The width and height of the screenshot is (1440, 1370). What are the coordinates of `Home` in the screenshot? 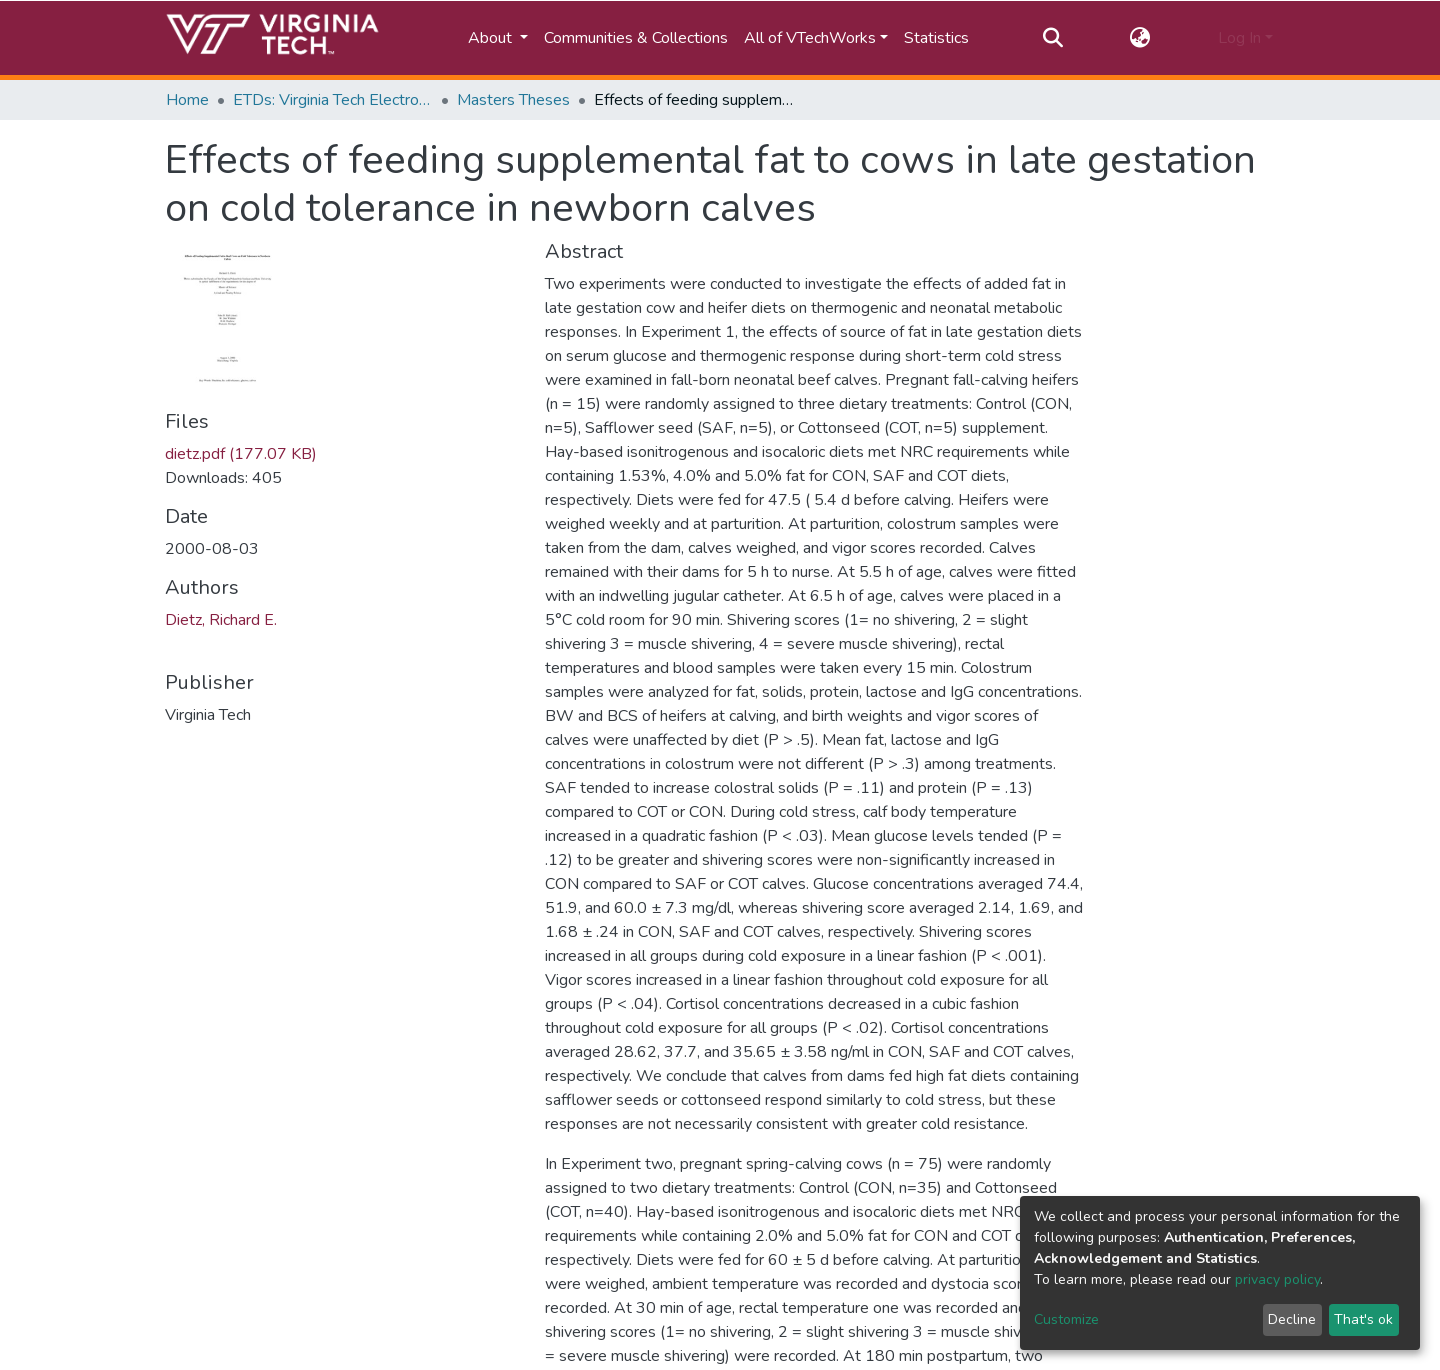 It's located at (187, 100).